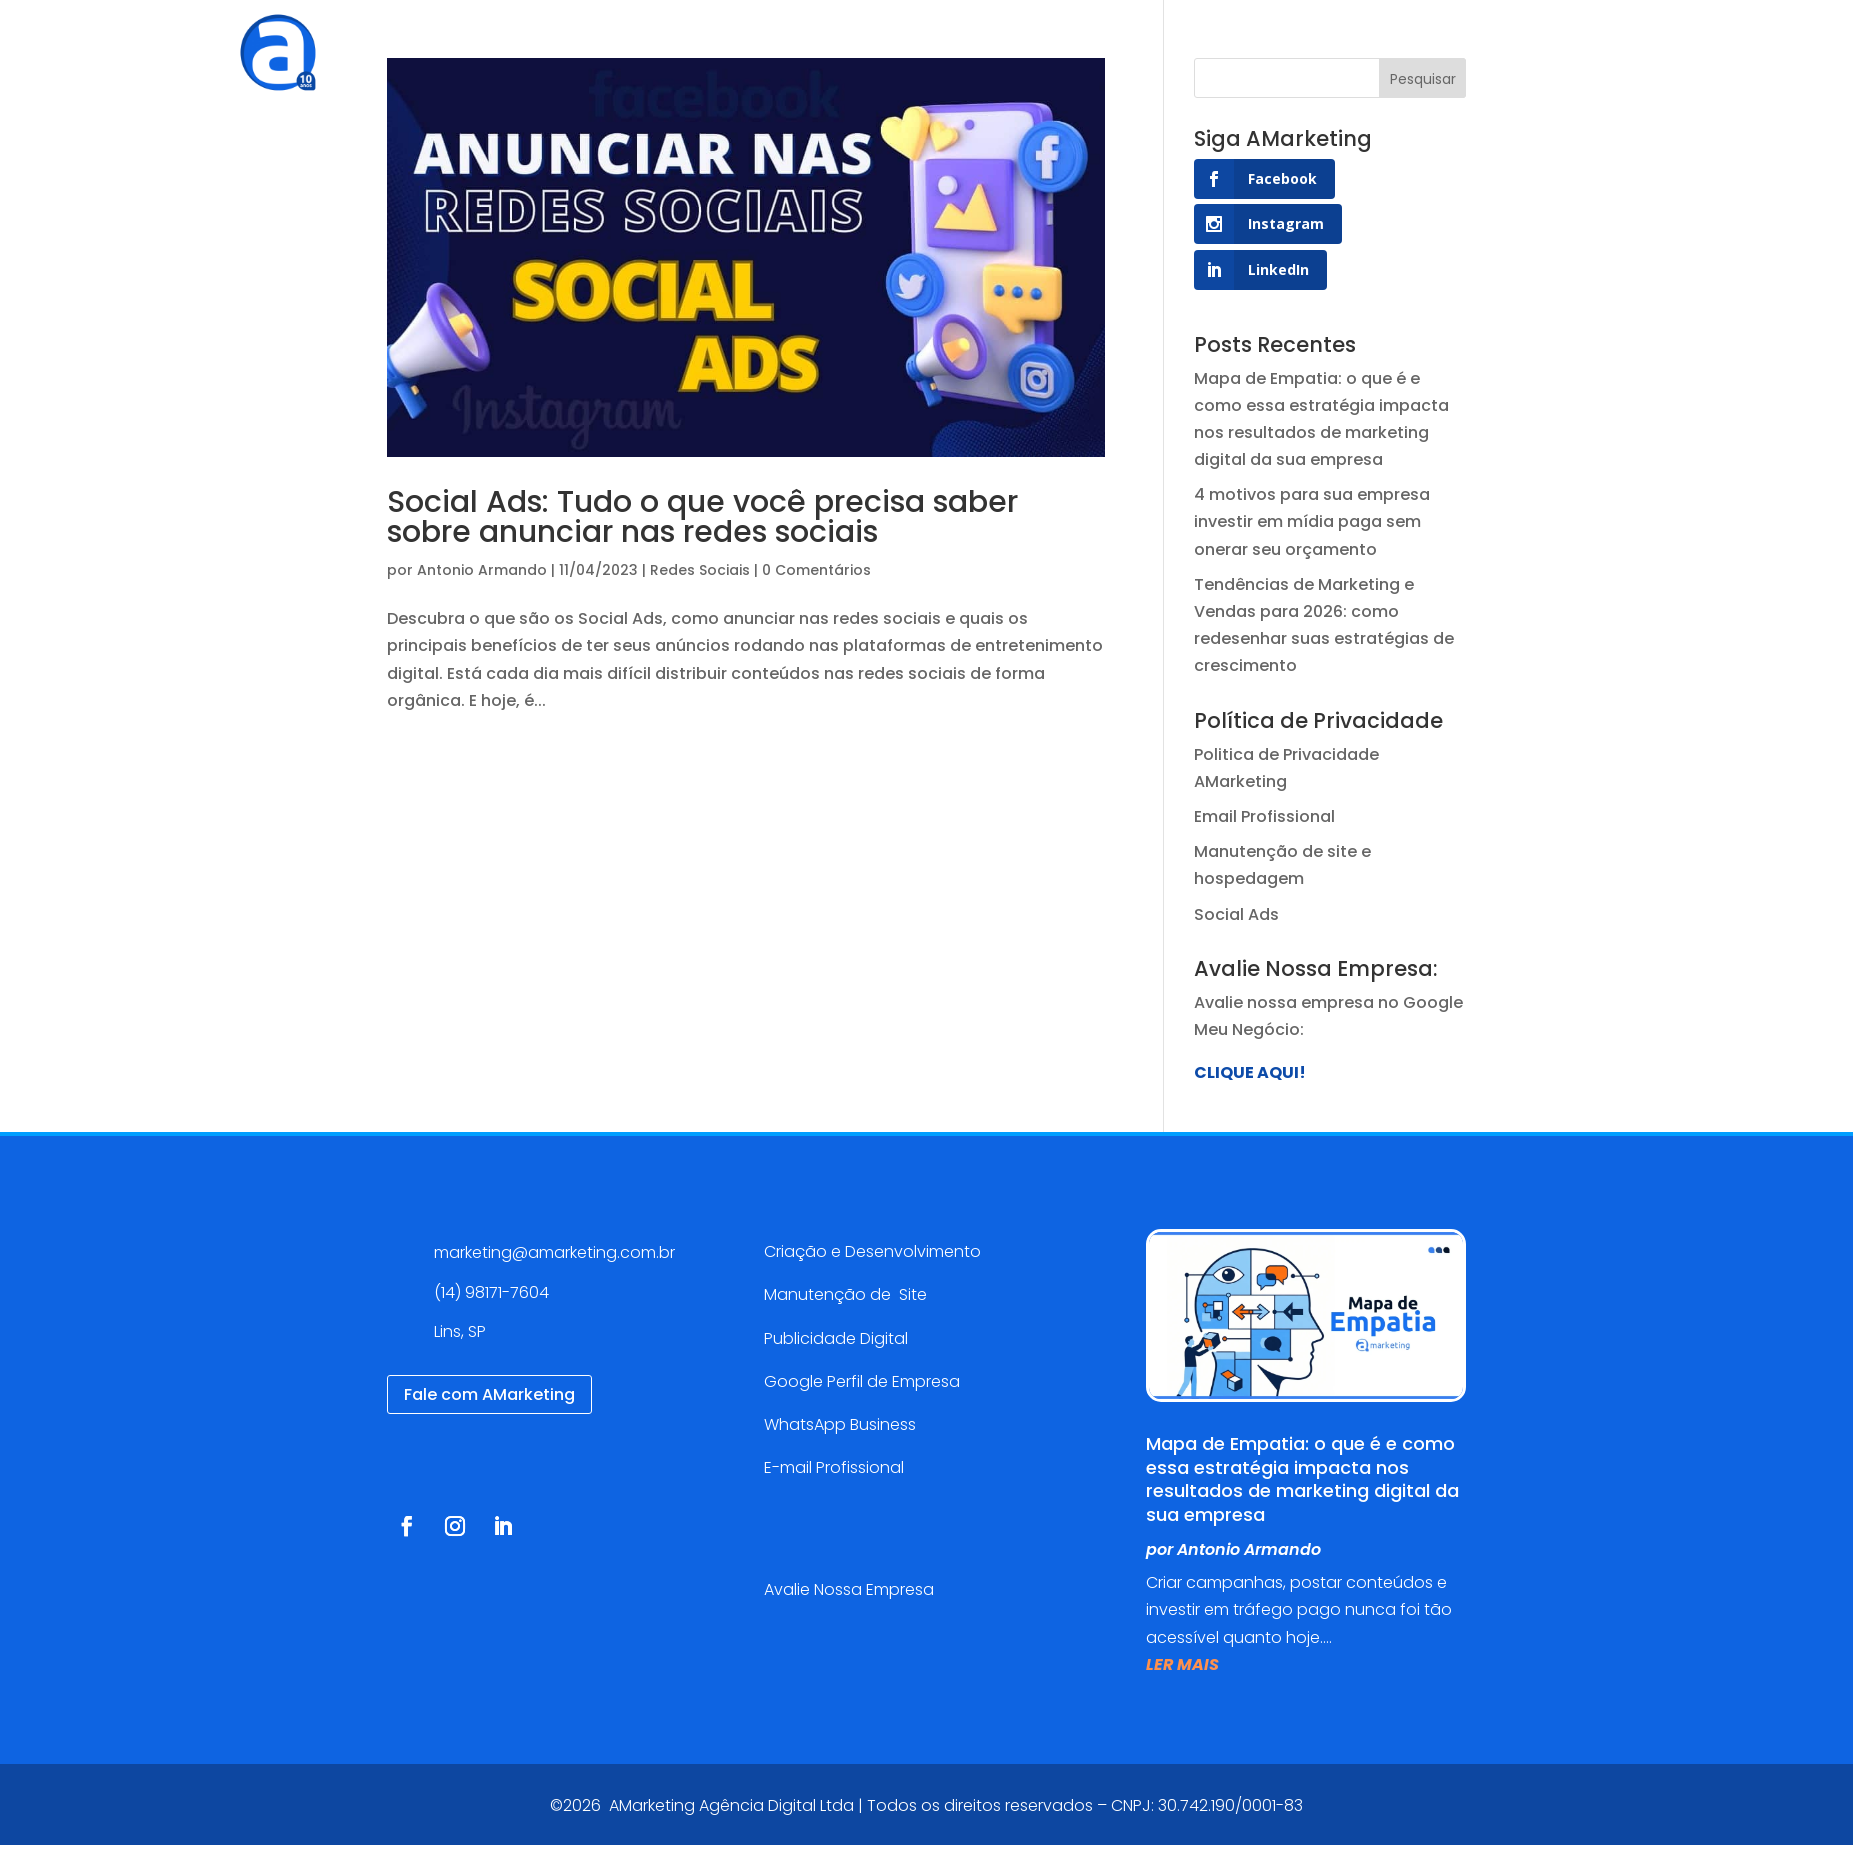 The height and width of the screenshot is (1874, 1853). I want to click on Manutenção de Site, so click(845, 1294).